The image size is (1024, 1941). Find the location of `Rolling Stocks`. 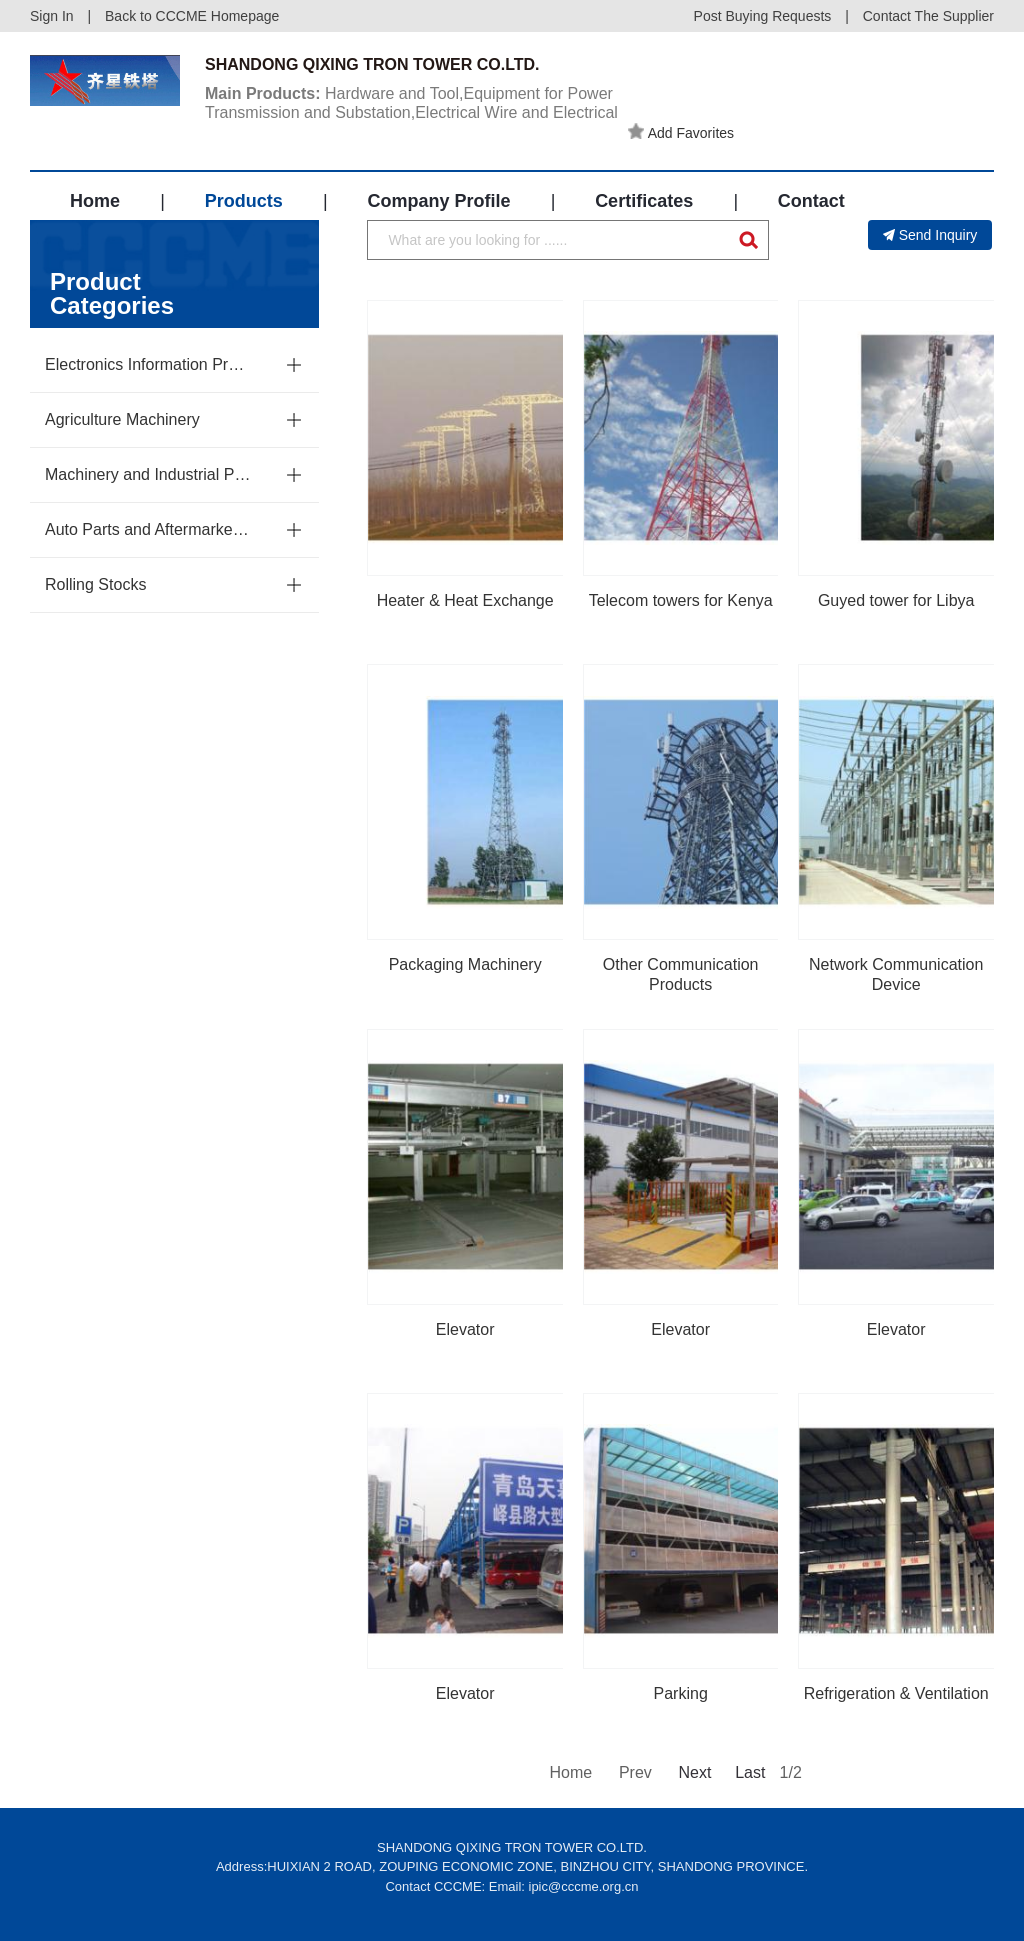

Rolling Stocks is located at coordinates (95, 584).